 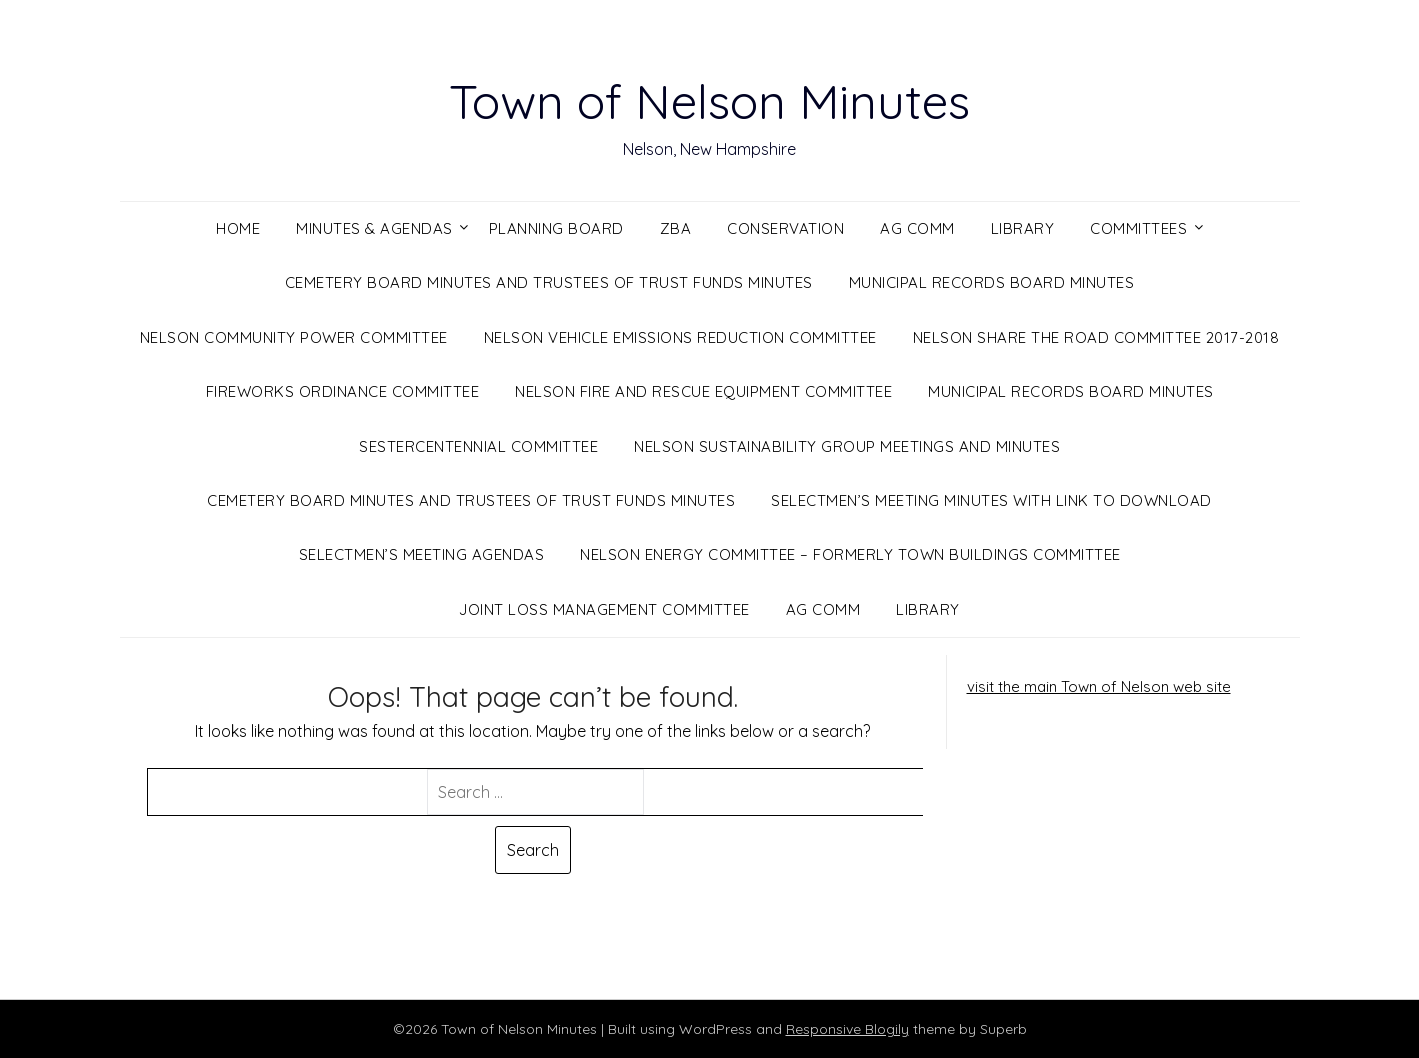 I want to click on Town of Nelson Minutes, so click(x=709, y=101).